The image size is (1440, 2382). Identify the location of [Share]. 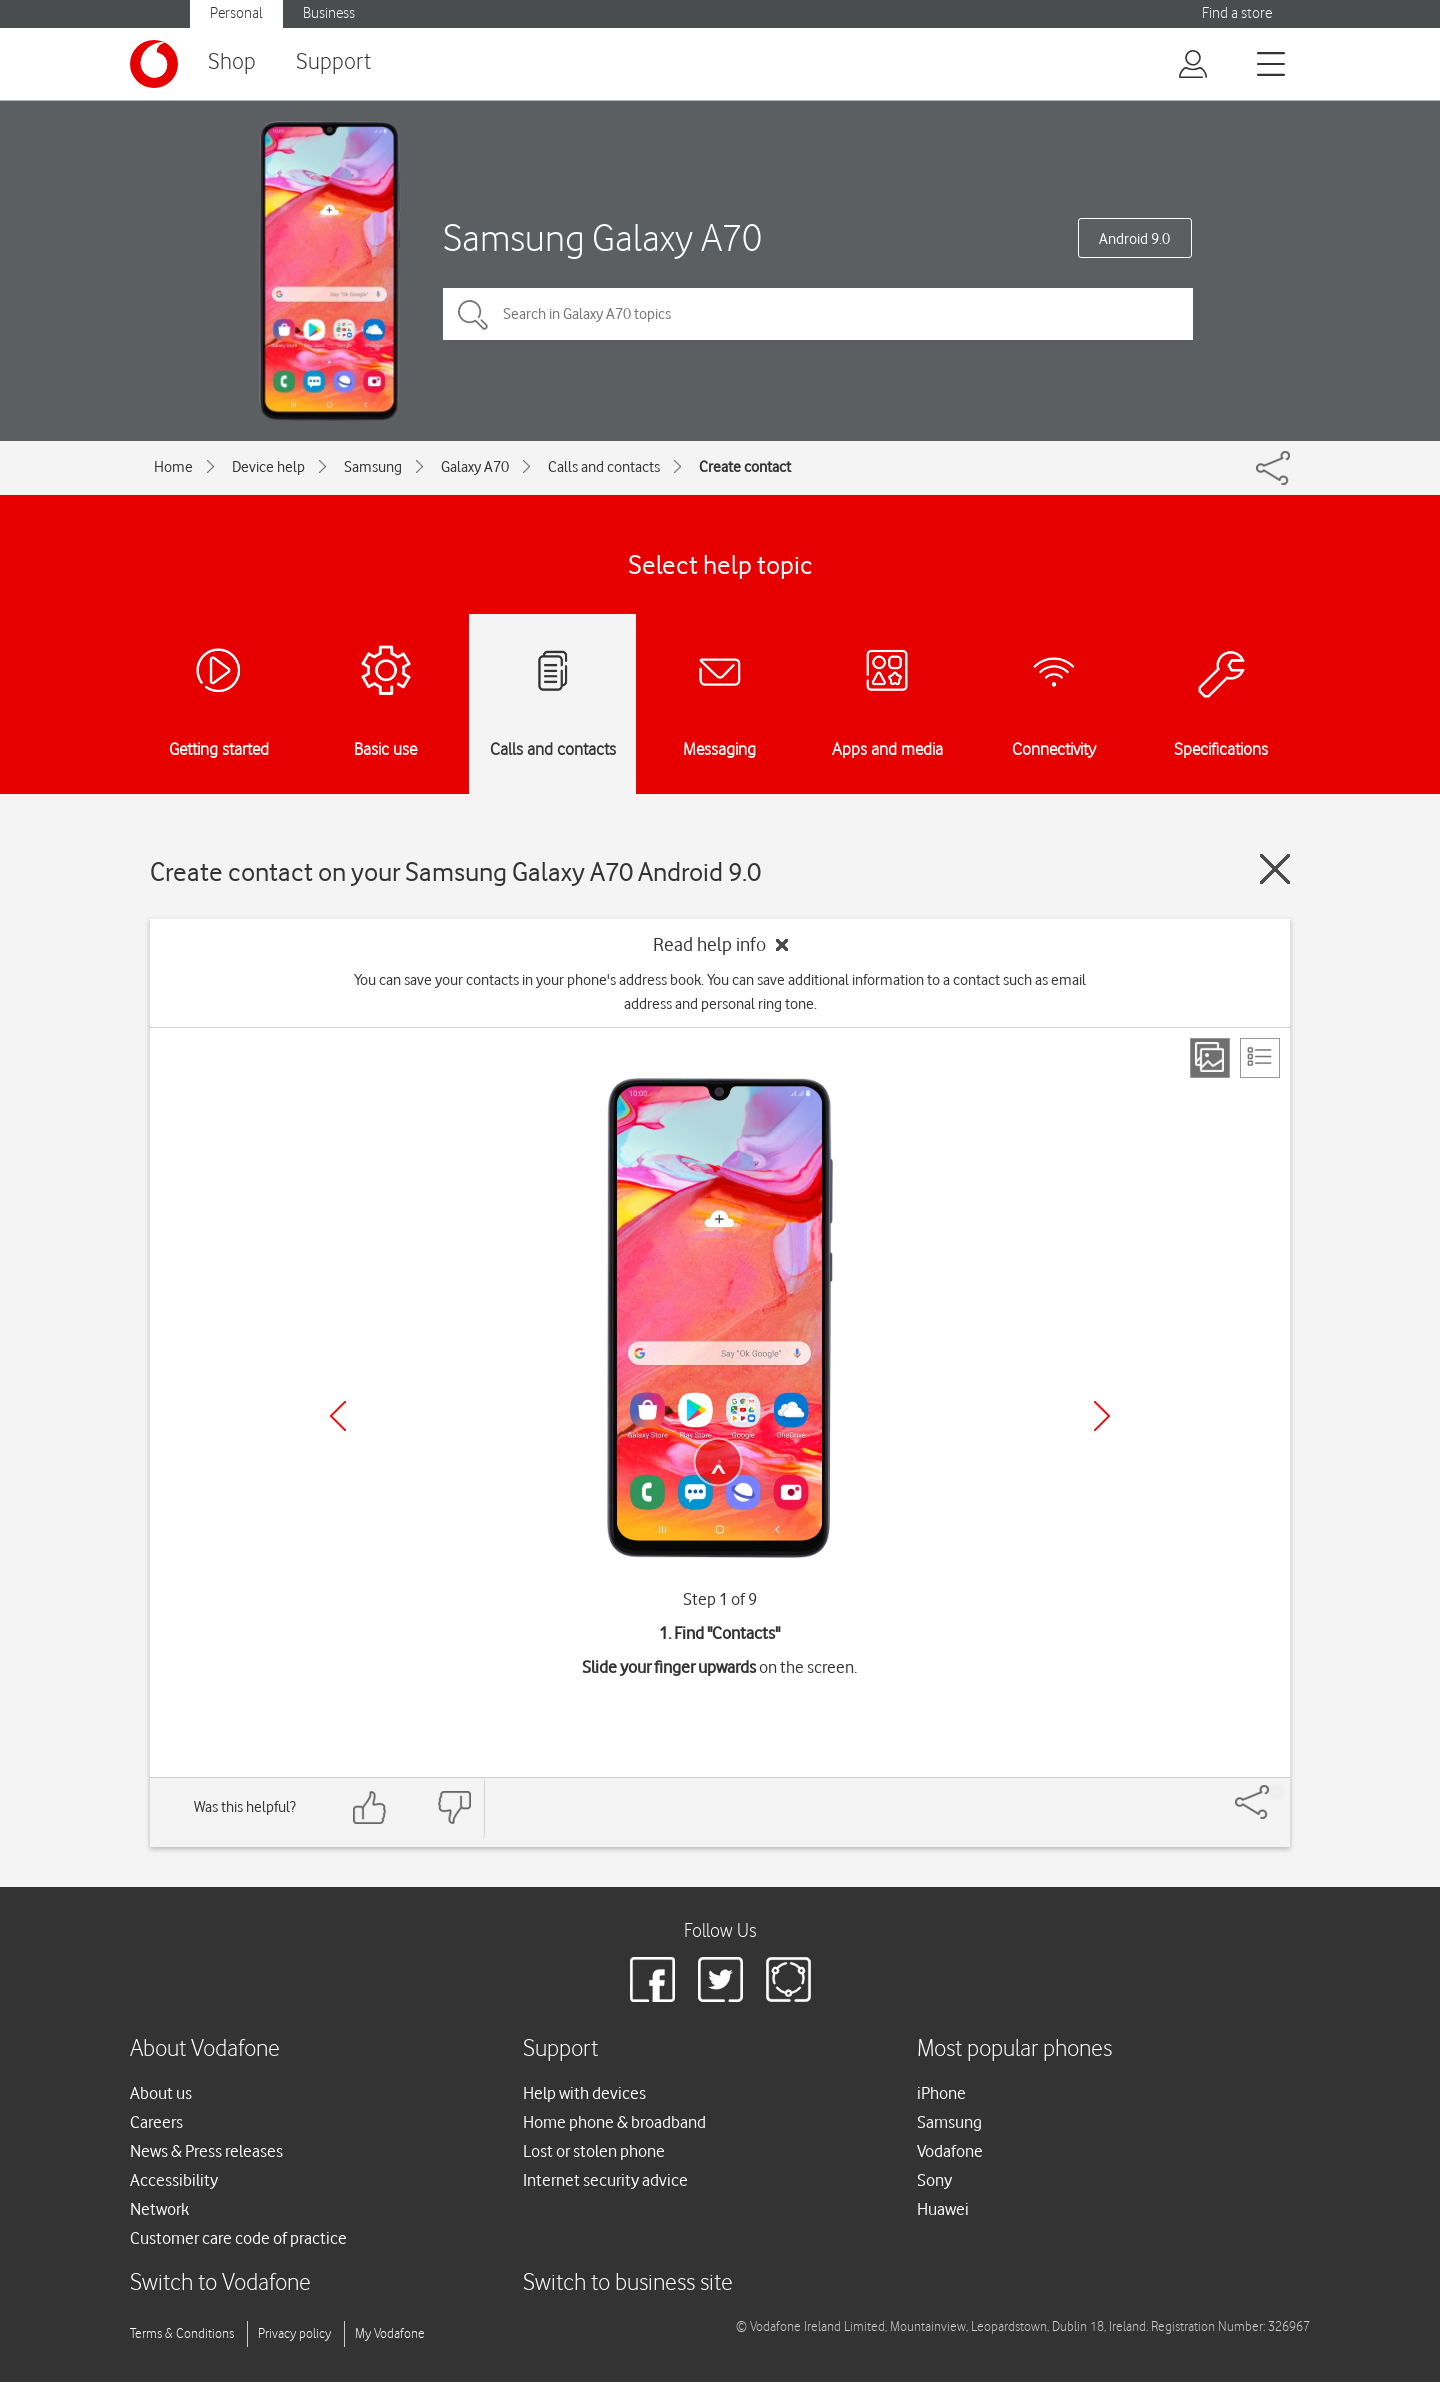
(1276, 1792).